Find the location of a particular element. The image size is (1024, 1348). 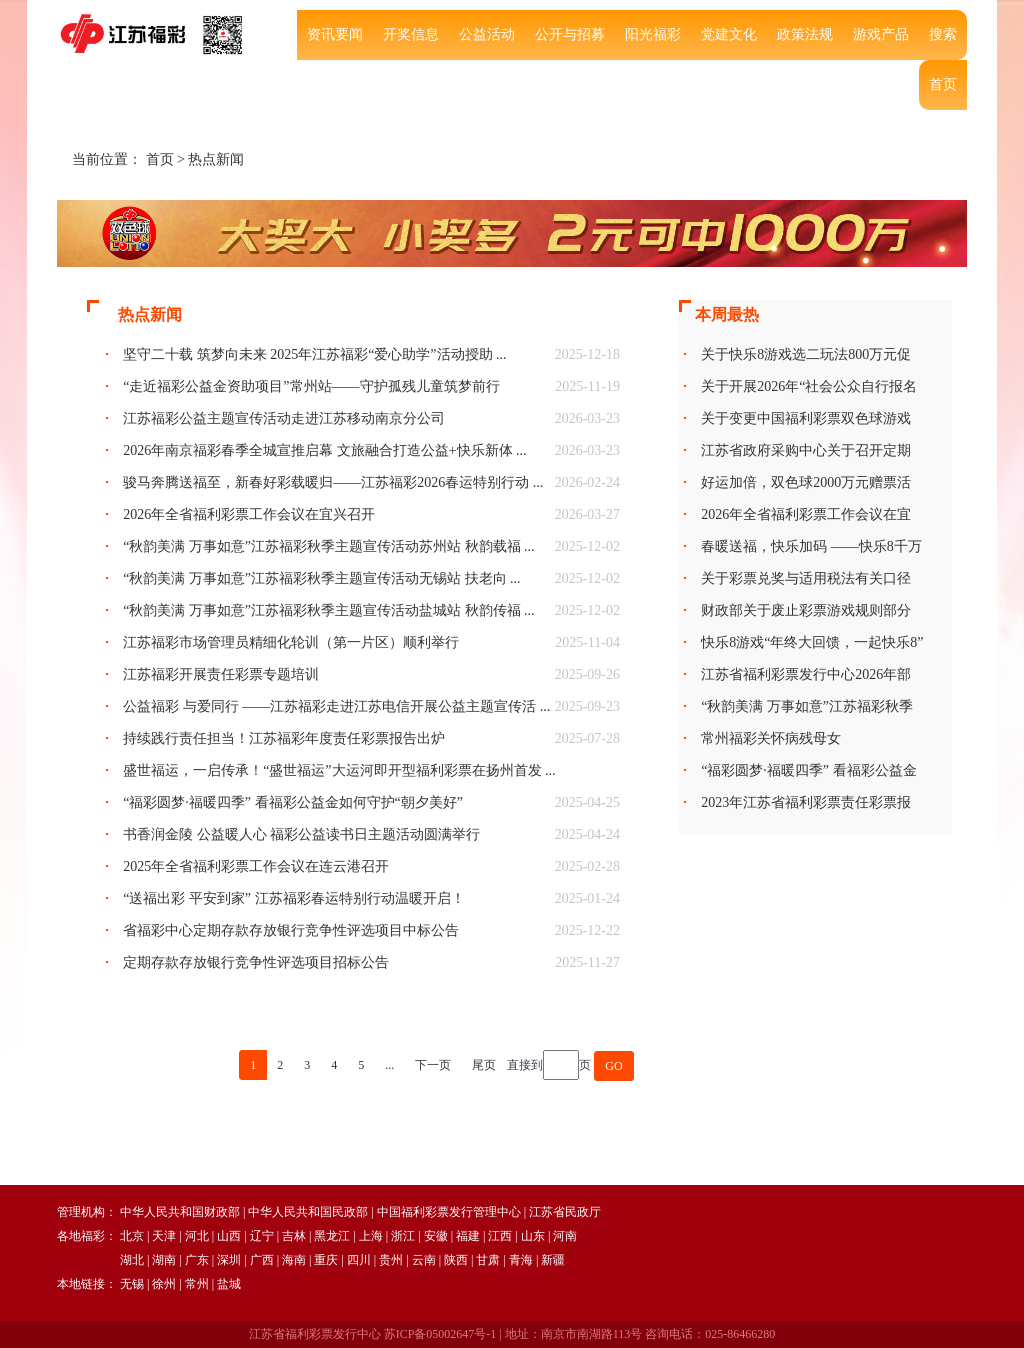

浙江 is located at coordinates (403, 1236).